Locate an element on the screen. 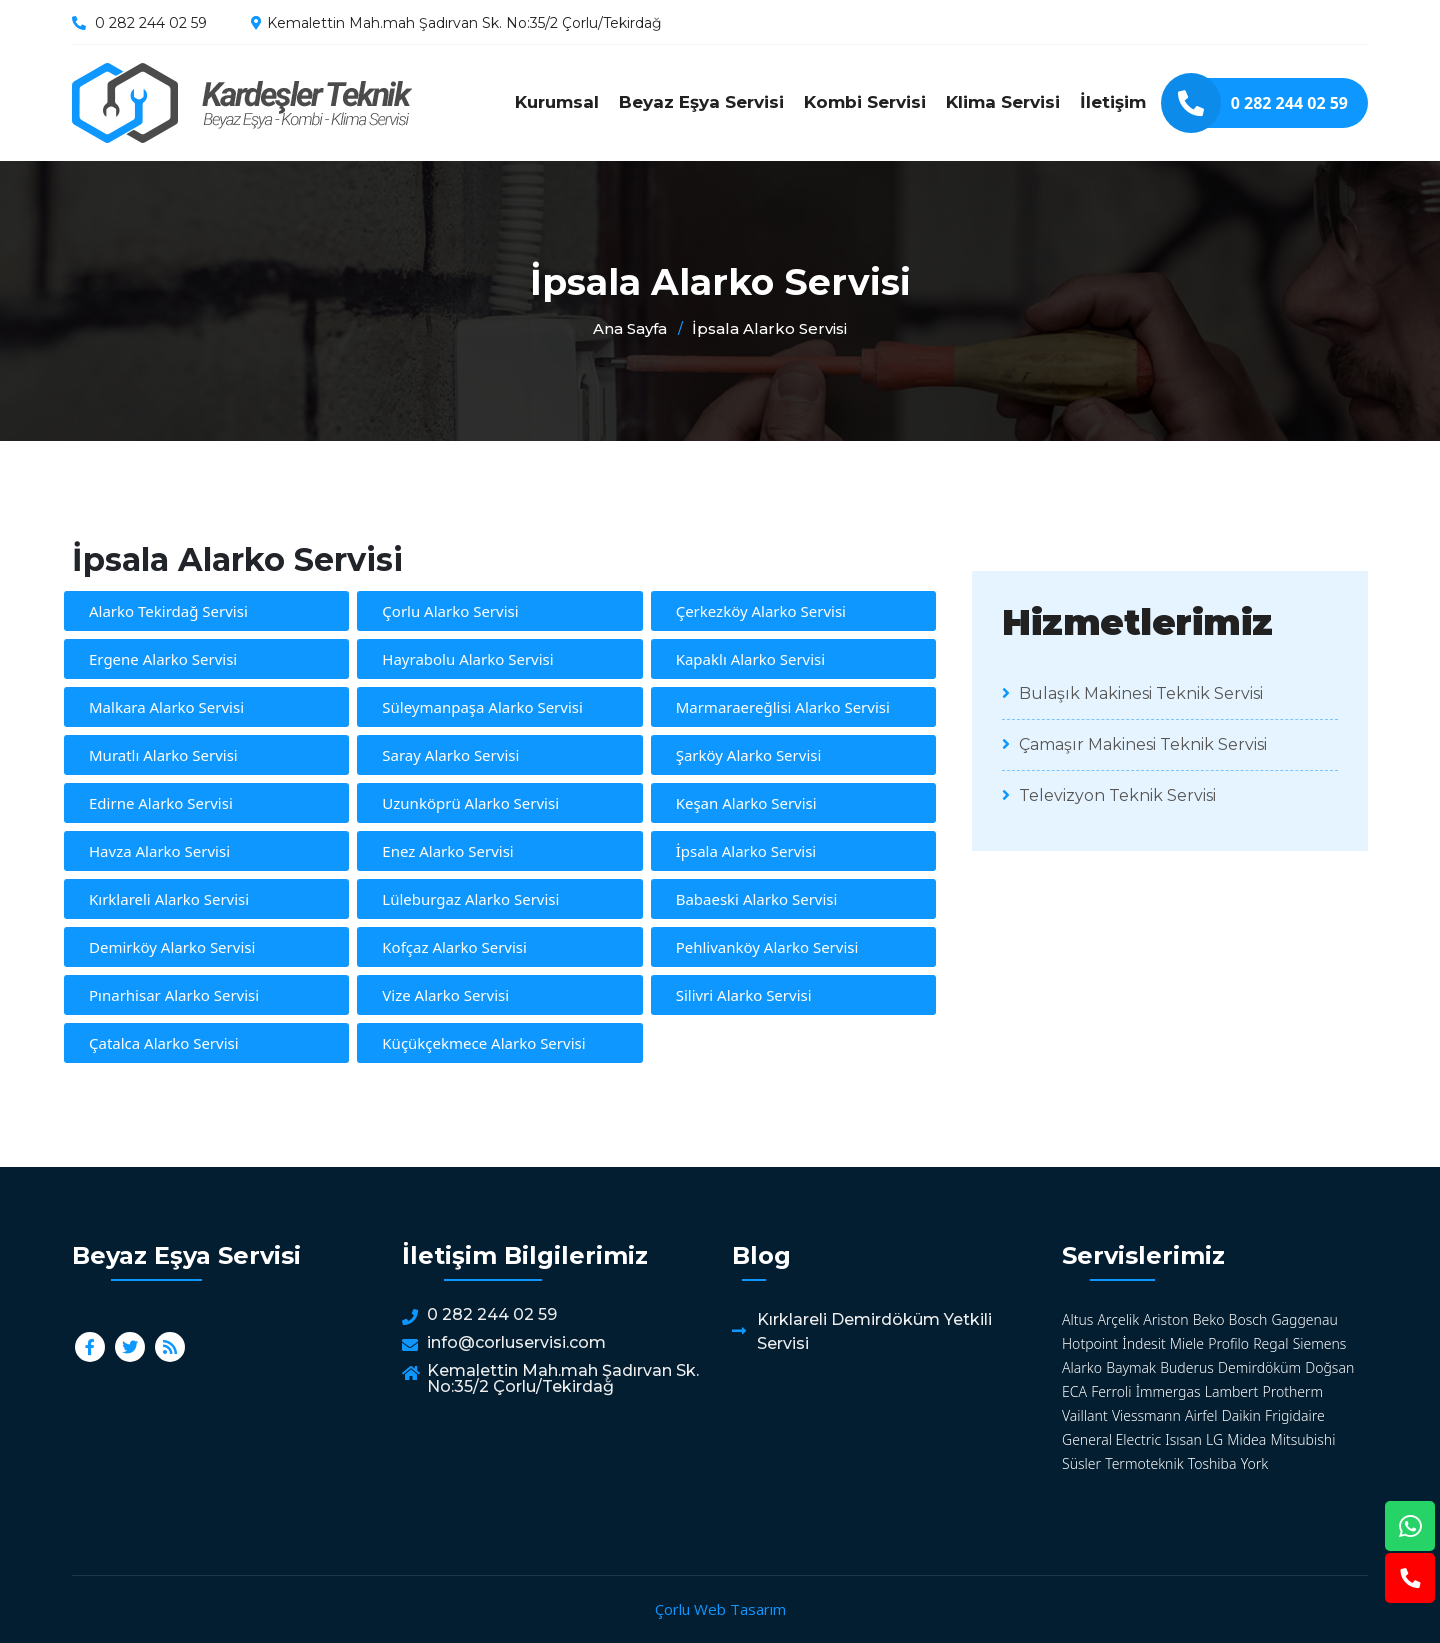 This screenshot has height=1643, width=1440. Keşan Alarko Servisi is located at coordinates (746, 803).